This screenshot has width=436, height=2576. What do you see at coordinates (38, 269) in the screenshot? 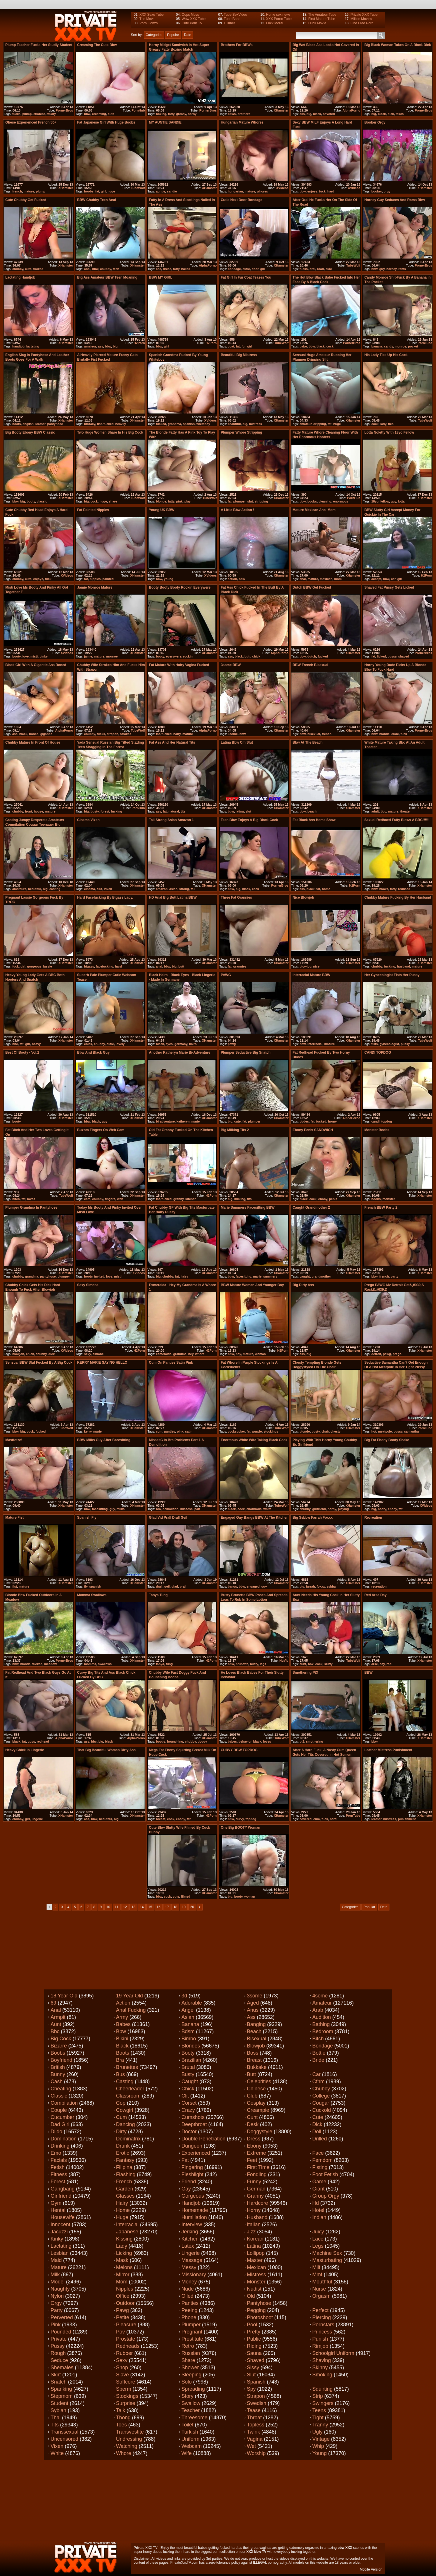
I see `fucked` at bounding box center [38, 269].